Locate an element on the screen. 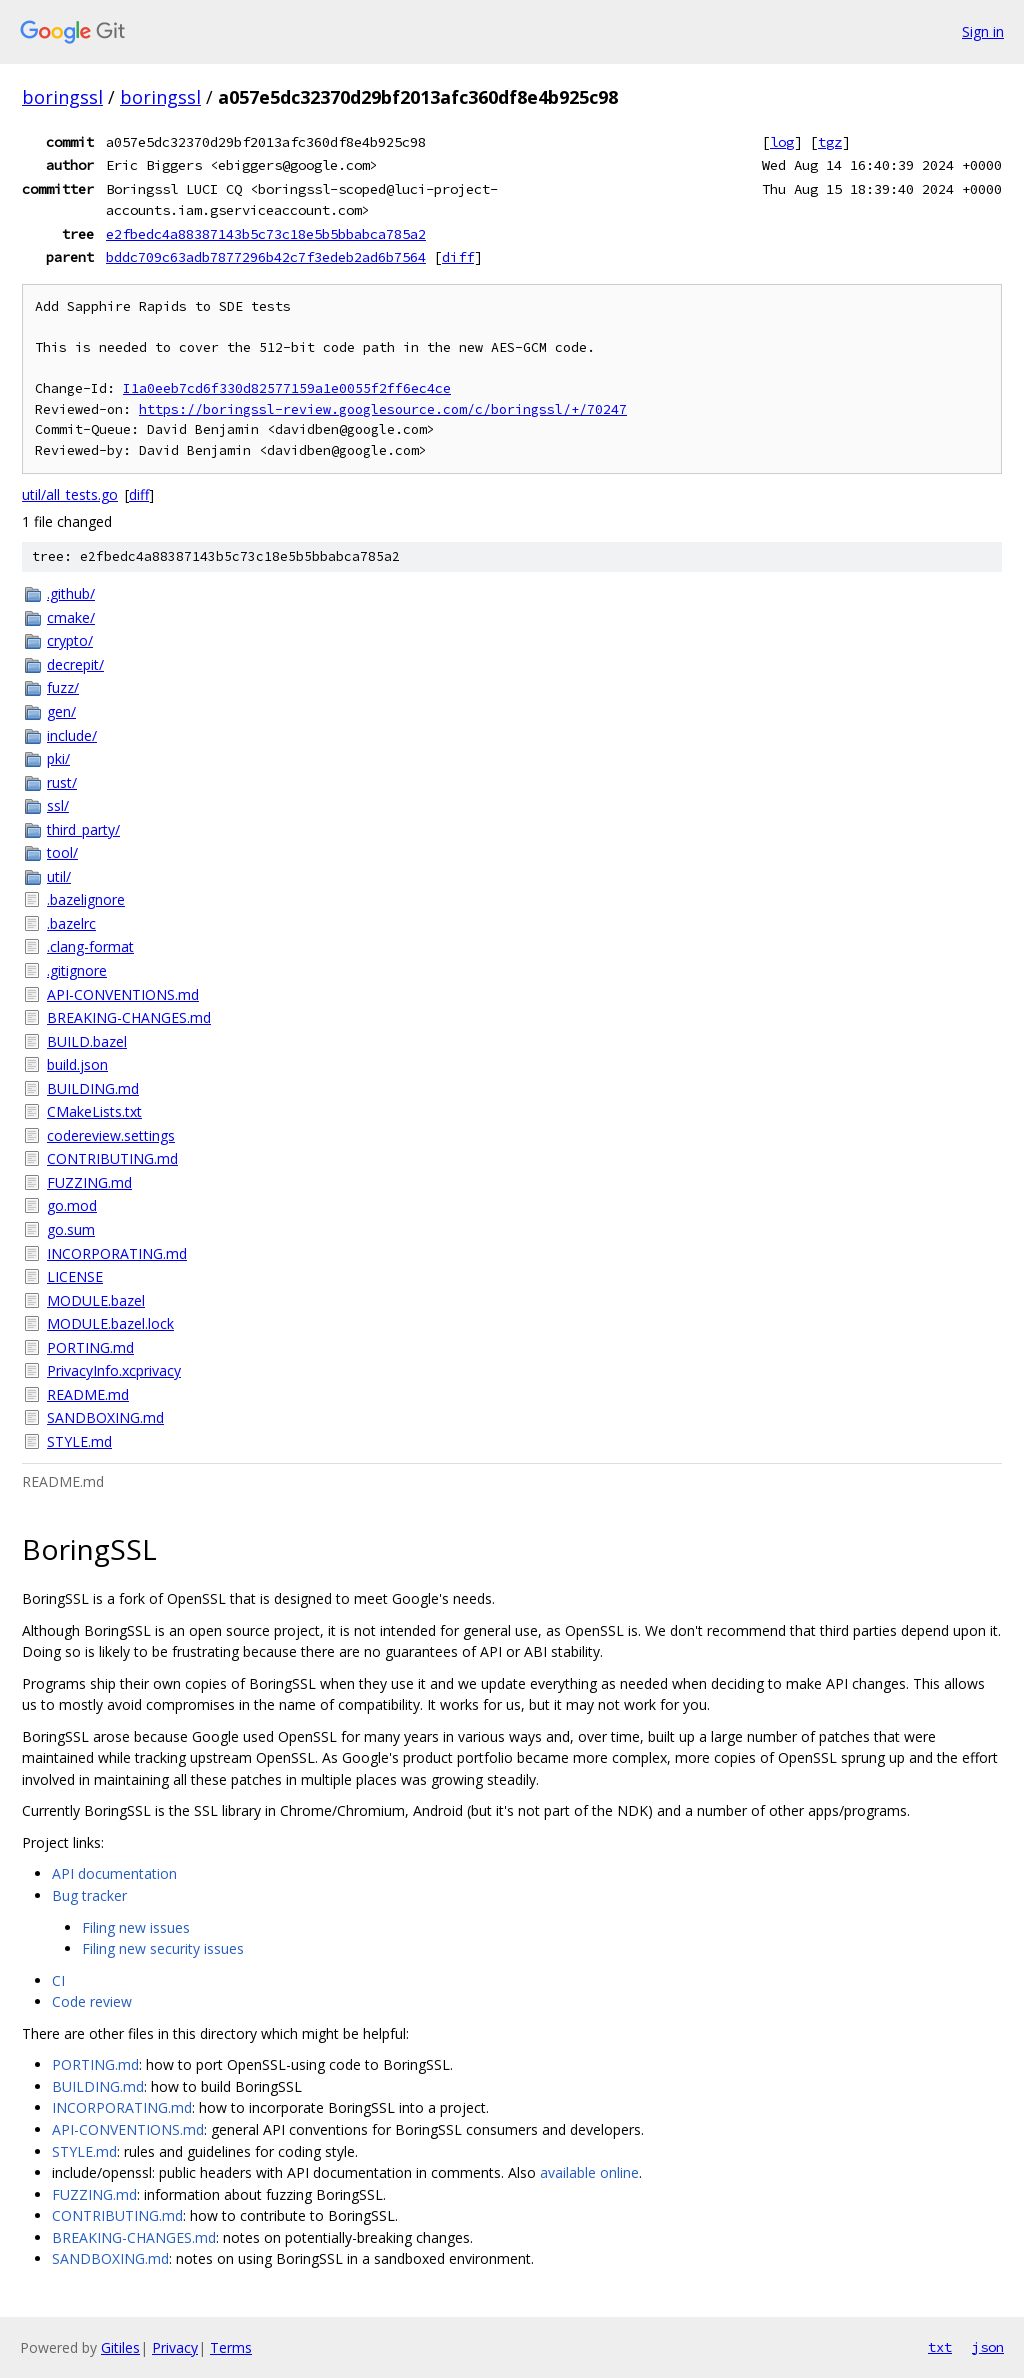 The height and width of the screenshot is (2378, 1024). API documentation is located at coordinates (114, 1873).